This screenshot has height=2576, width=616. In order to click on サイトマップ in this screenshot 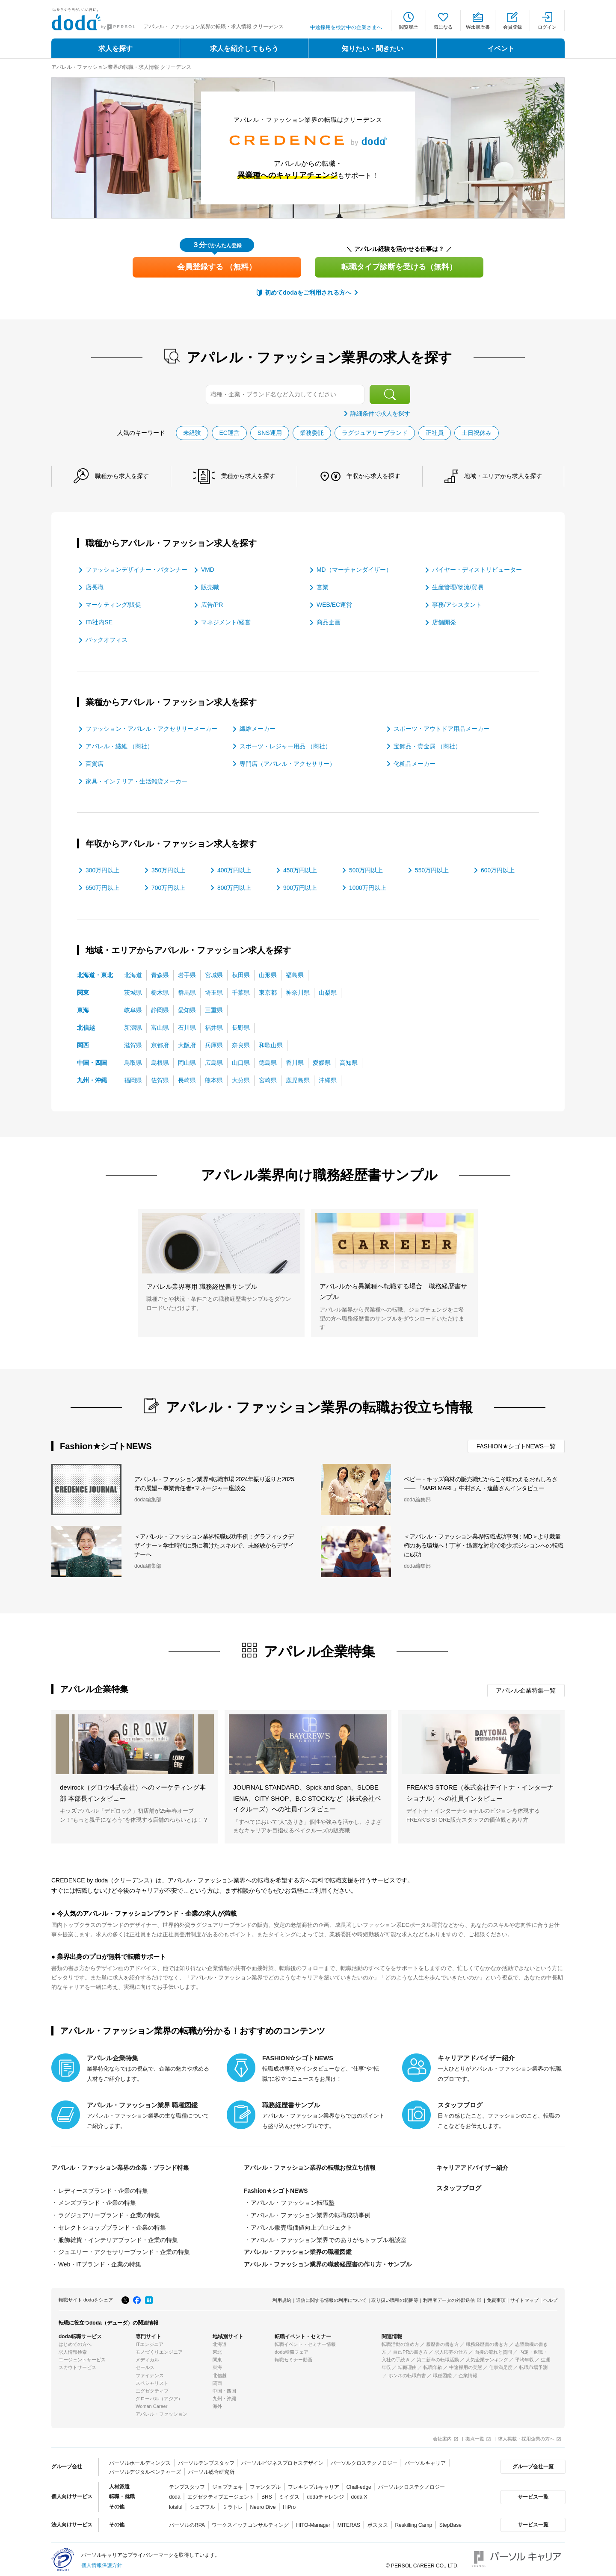, I will do `click(524, 2297)`.